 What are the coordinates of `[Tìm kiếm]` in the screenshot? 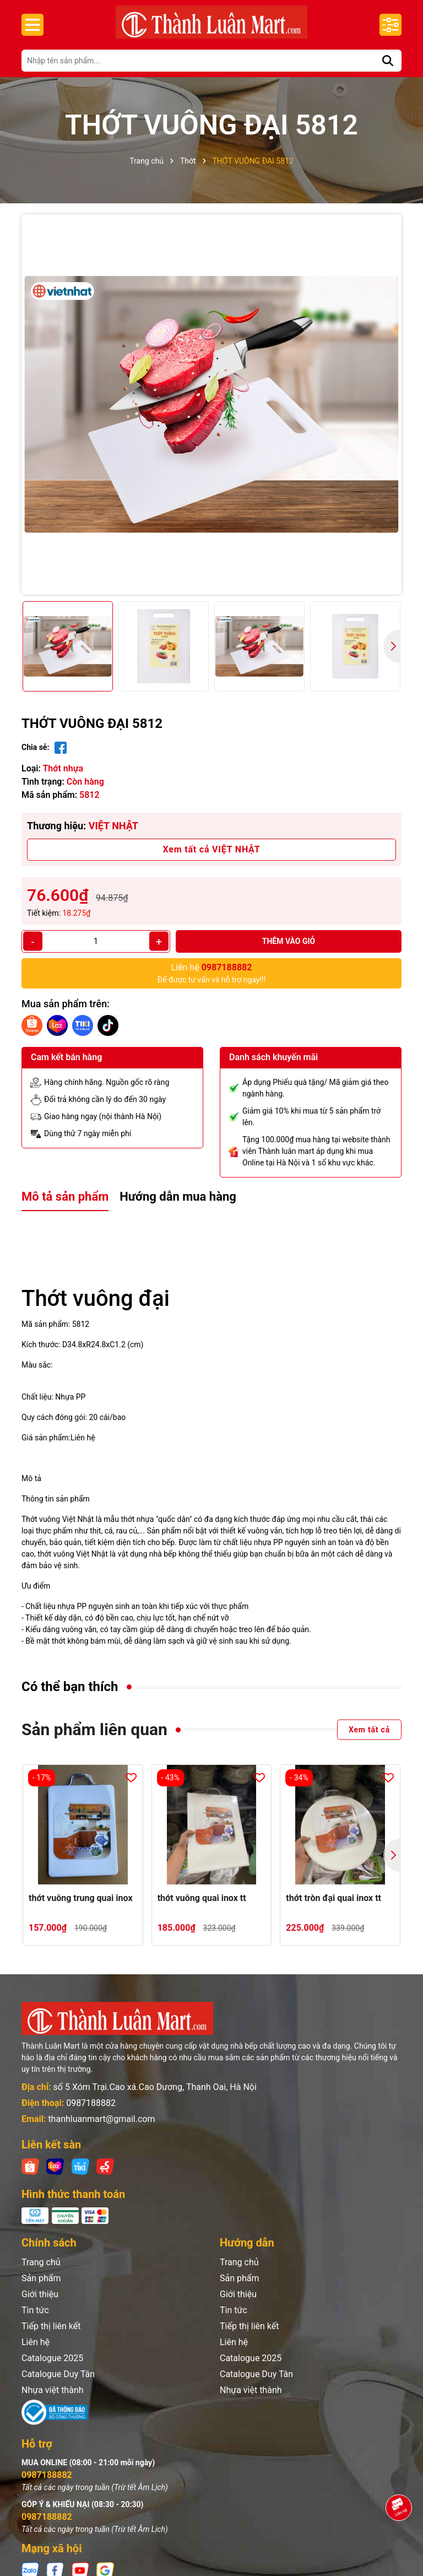 It's located at (388, 61).